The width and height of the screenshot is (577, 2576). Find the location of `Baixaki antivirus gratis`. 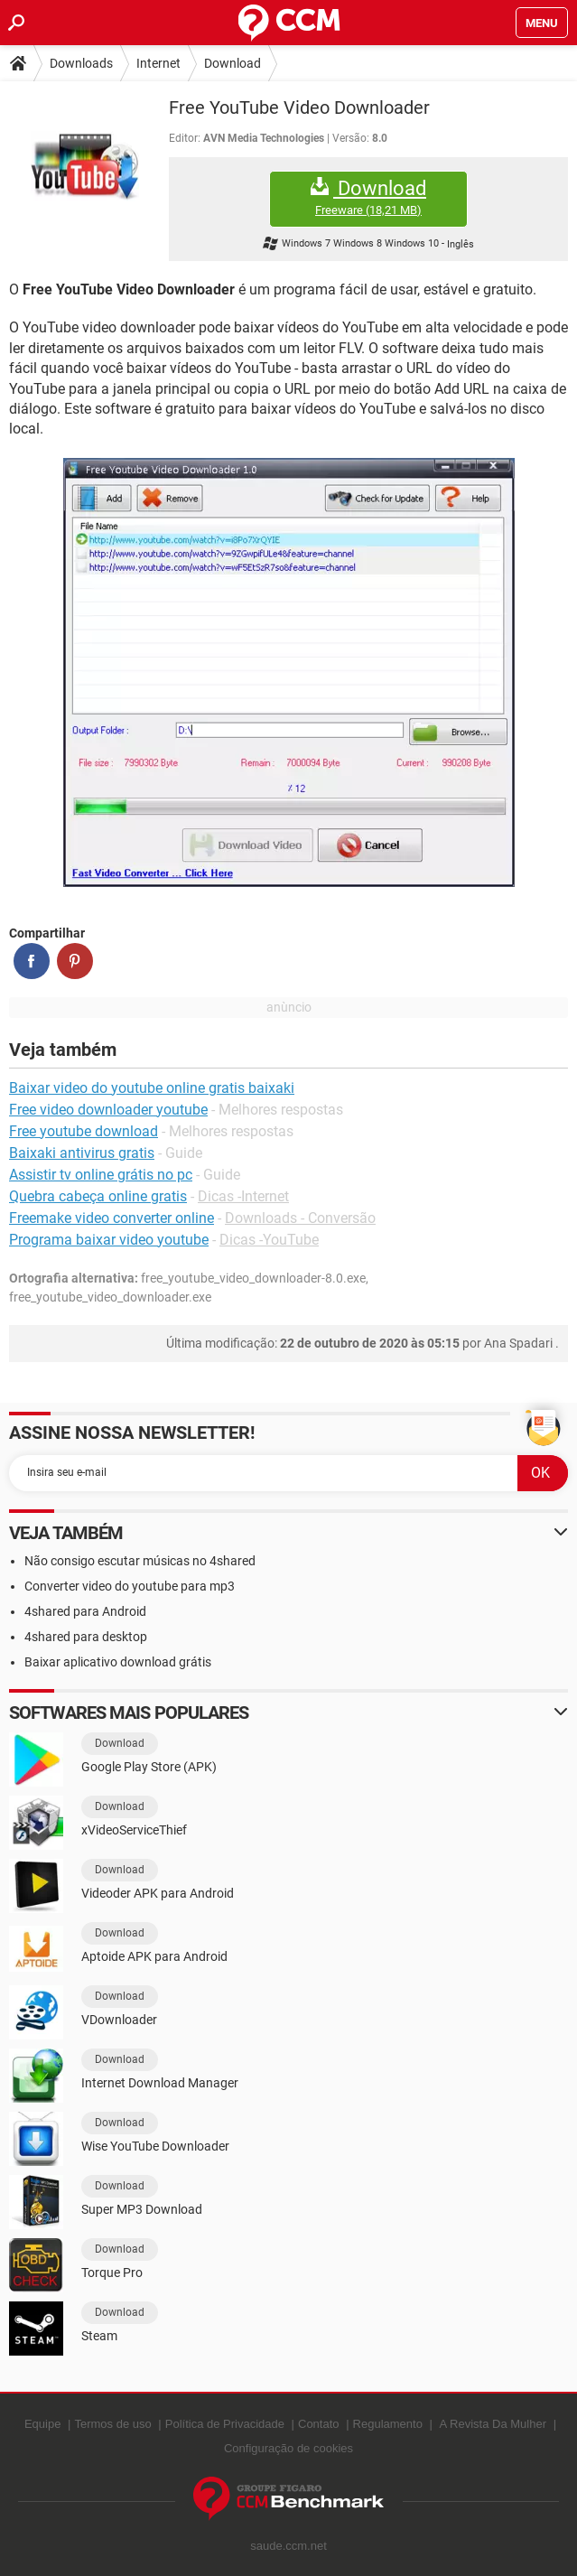

Baixaki antivirus gratis is located at coordinates (81, 1153).